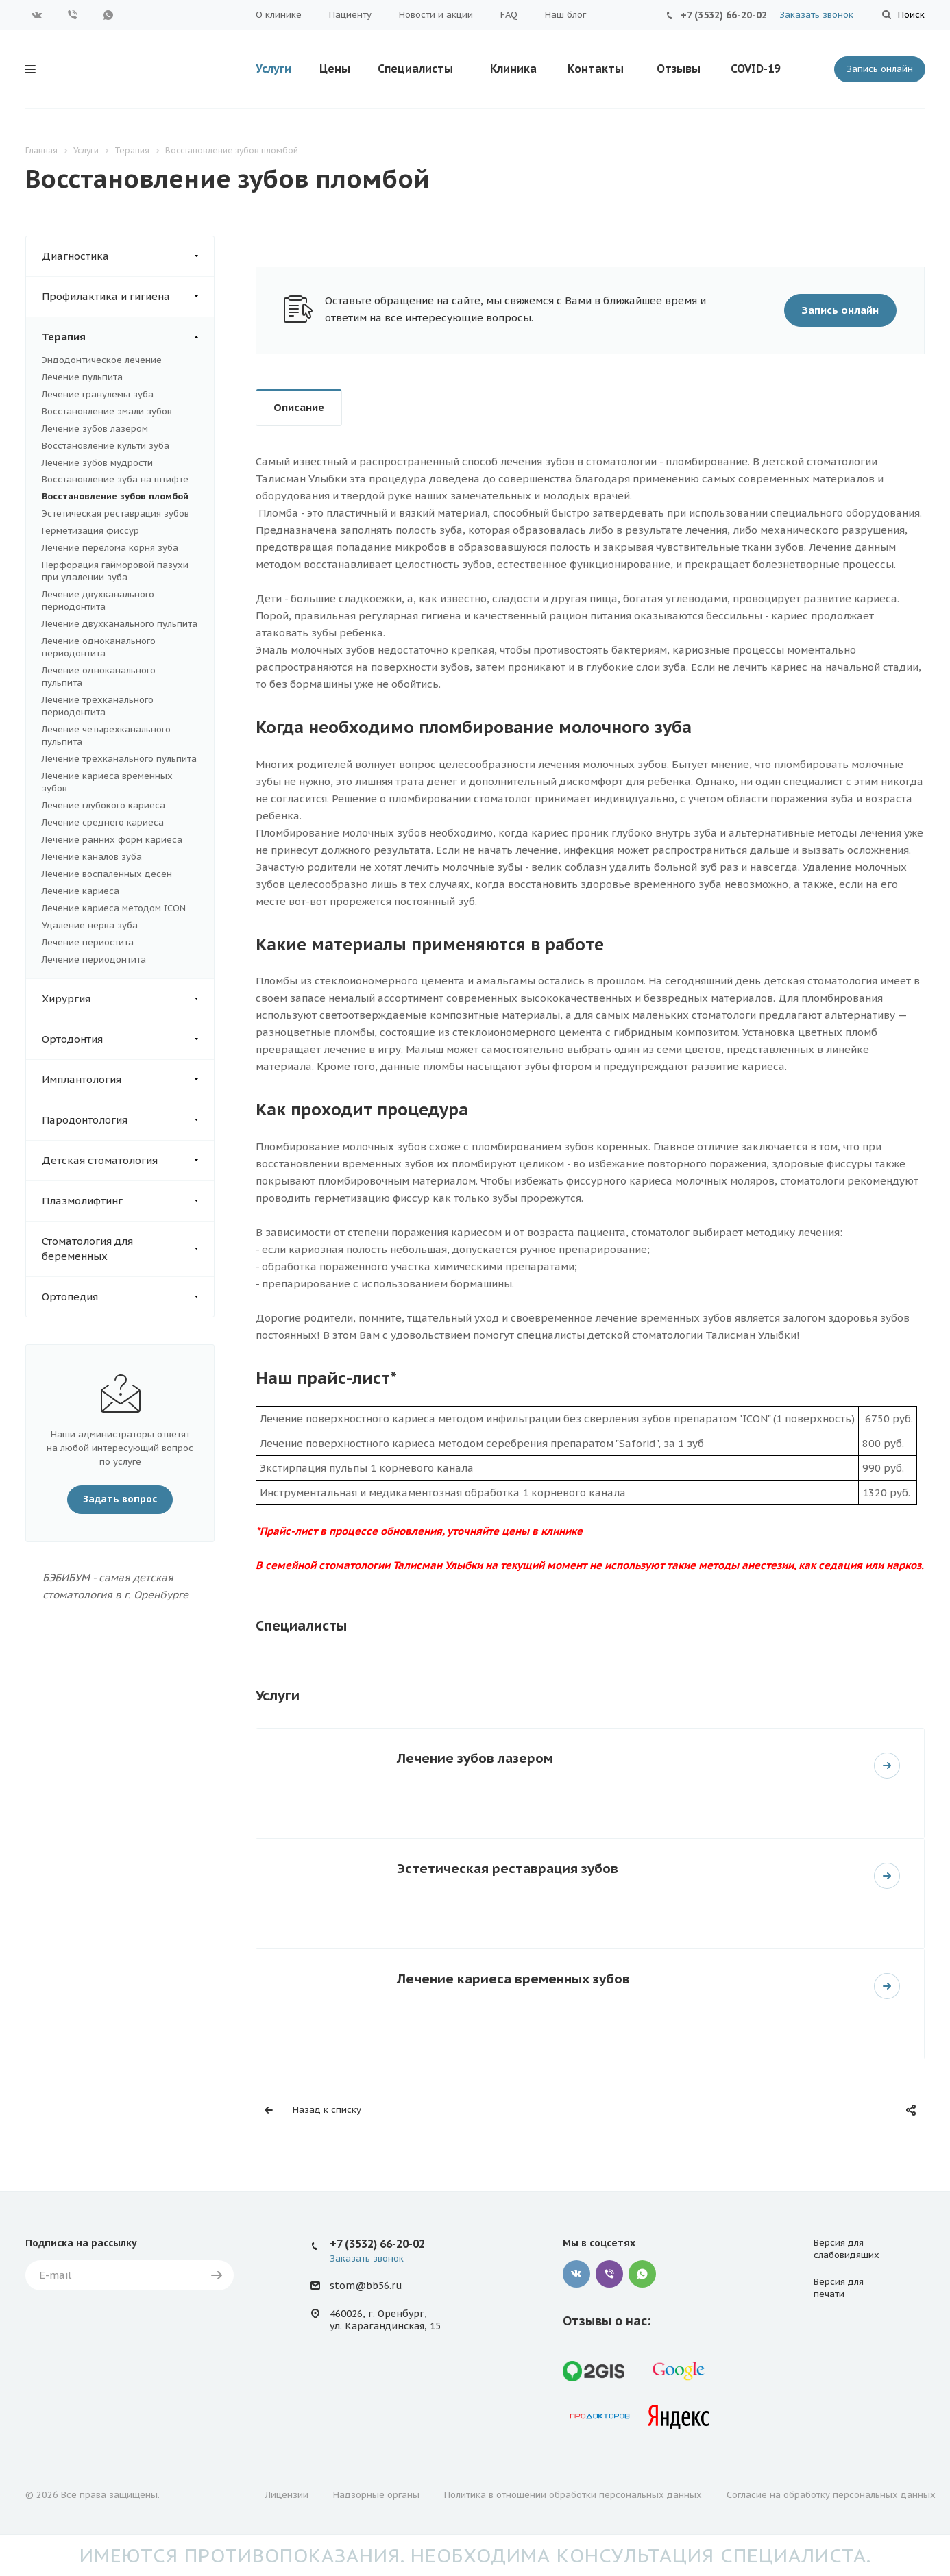  I want to click on FAQ, so click(508, 15).